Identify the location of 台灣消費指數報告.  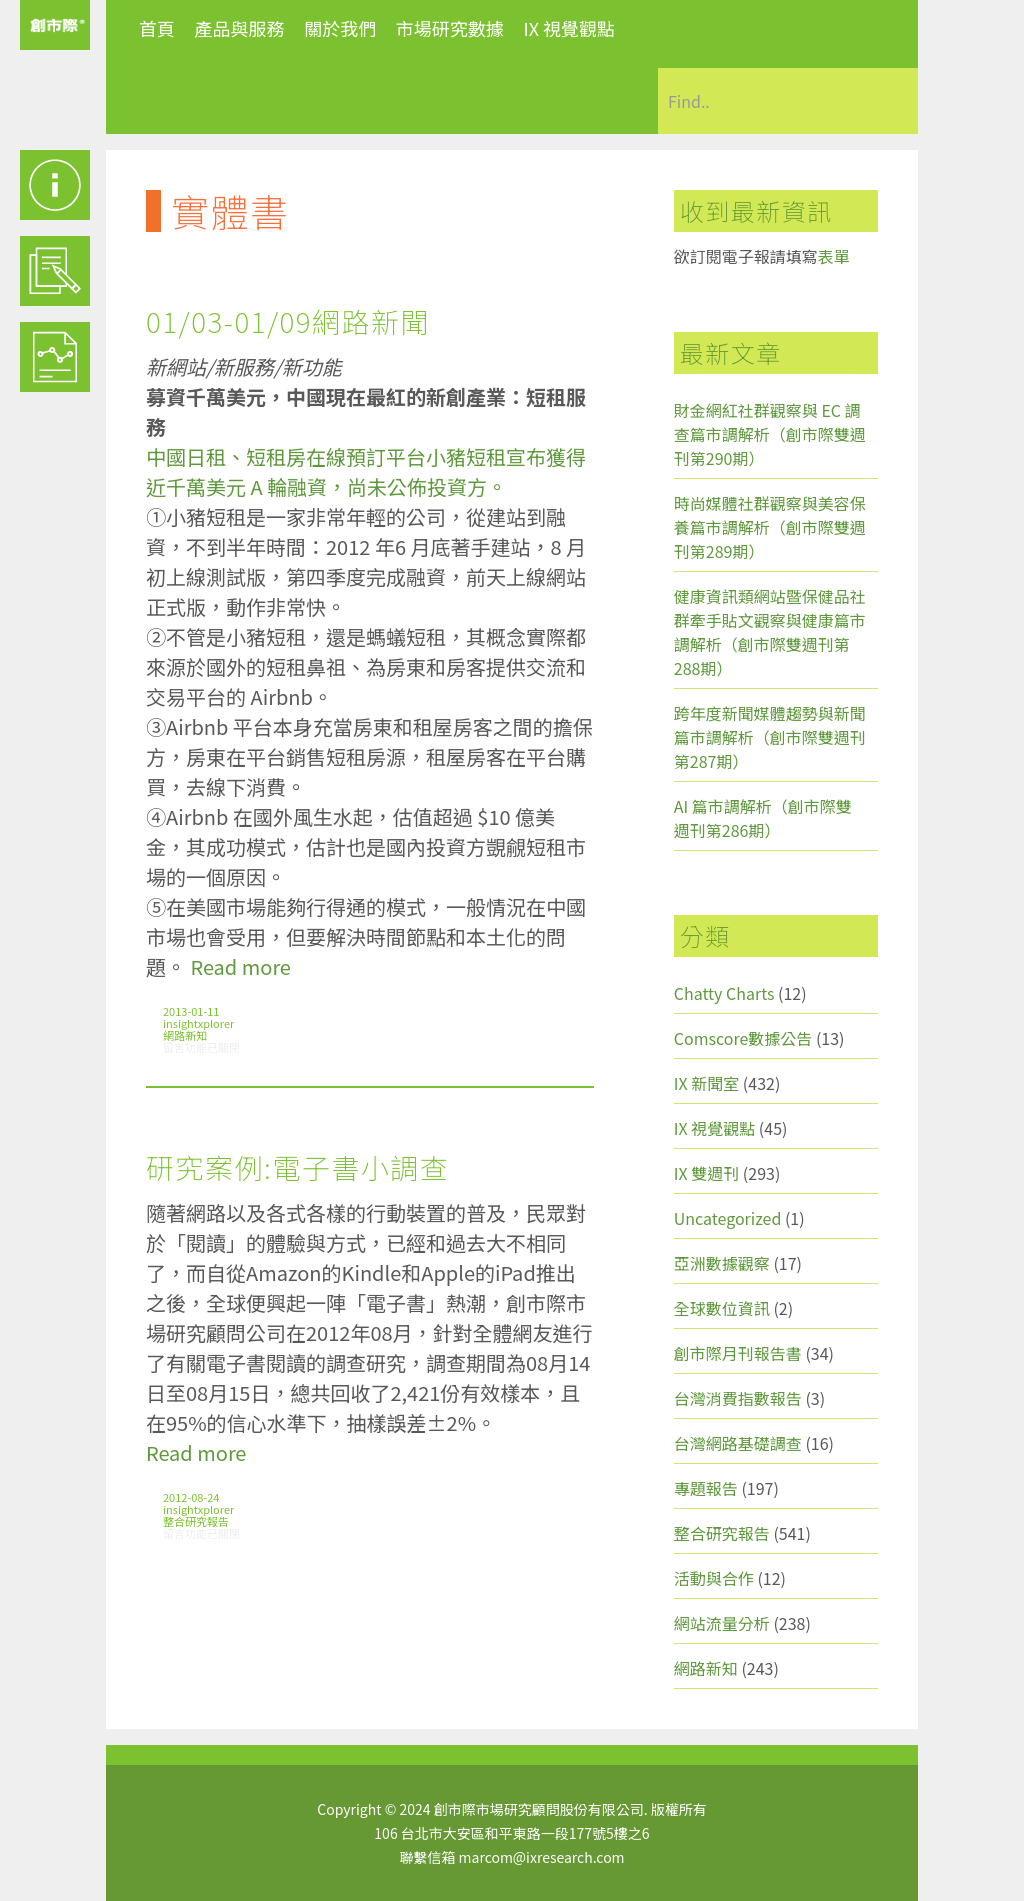
(738, 1398).